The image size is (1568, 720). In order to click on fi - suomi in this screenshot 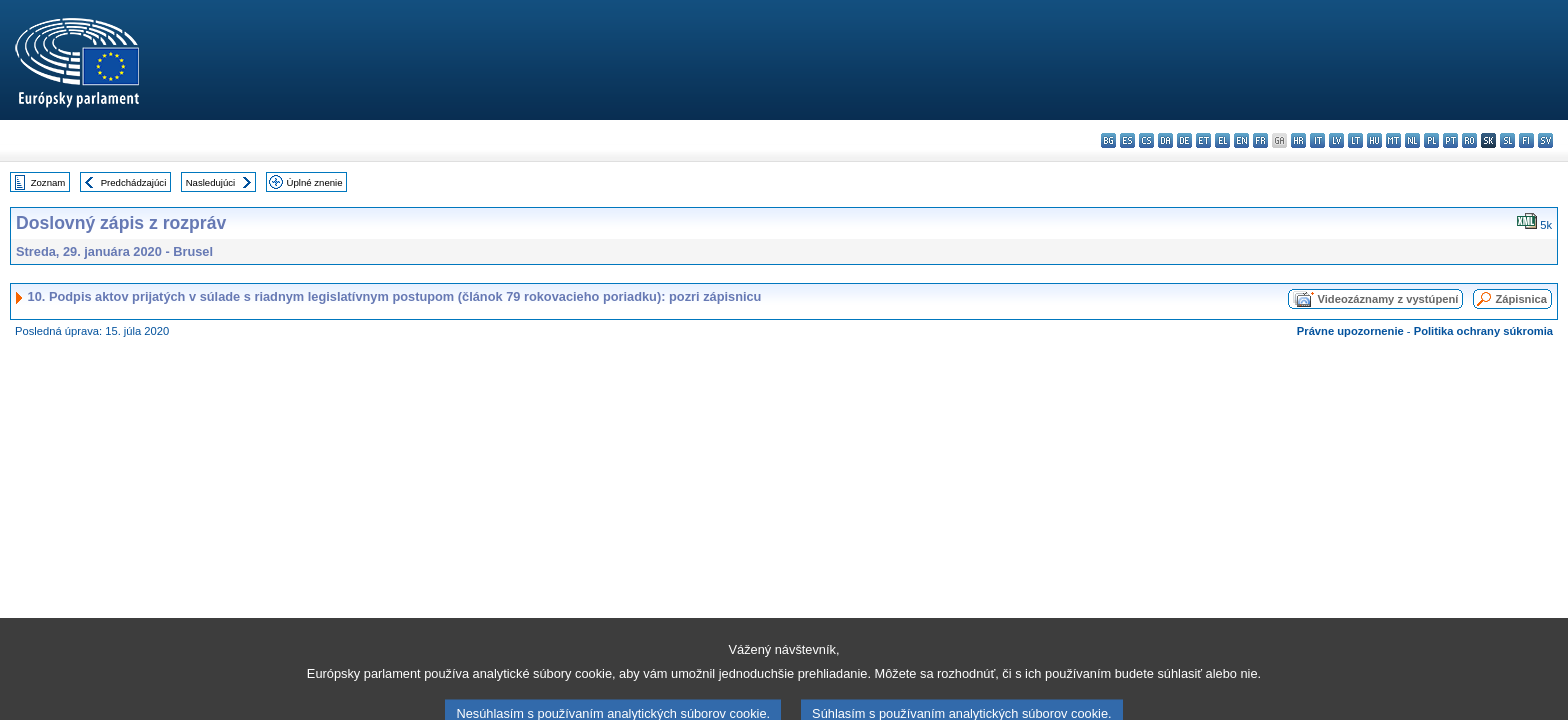, I will do `click(1526, 140)`.